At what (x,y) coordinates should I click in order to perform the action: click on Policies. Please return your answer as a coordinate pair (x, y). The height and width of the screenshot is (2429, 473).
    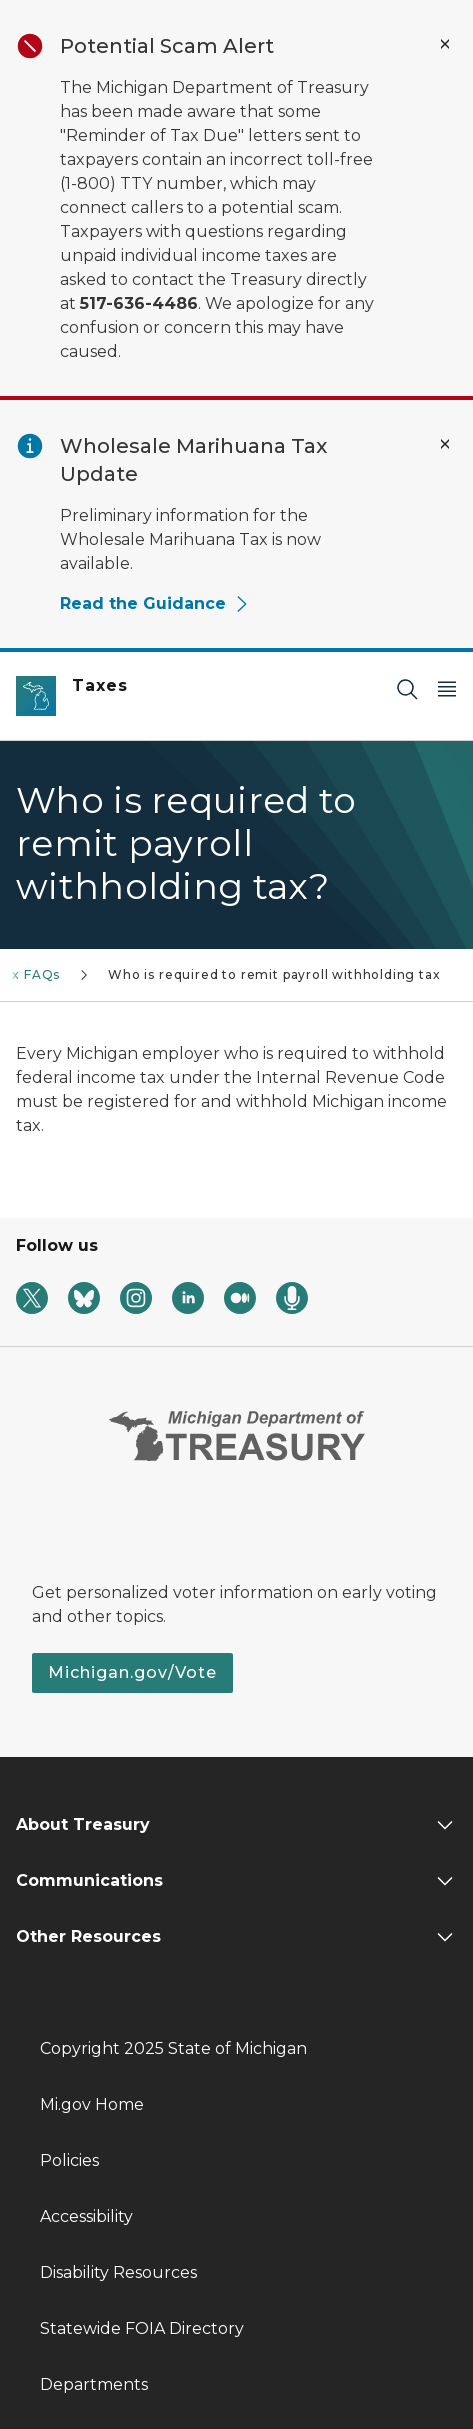
    Looking at the image, I should click on (69, 2160).